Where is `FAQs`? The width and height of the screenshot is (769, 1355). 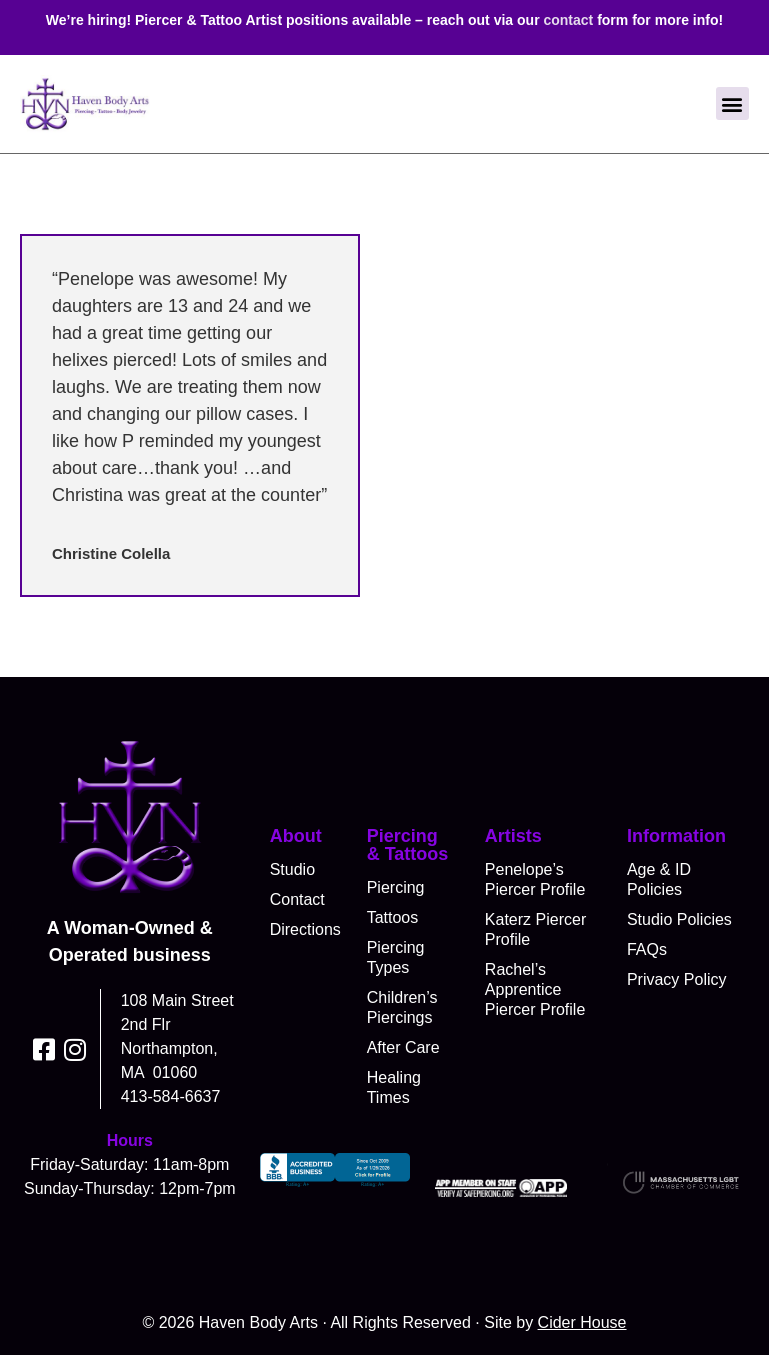
FAQs is located at coordinates (647, 949).